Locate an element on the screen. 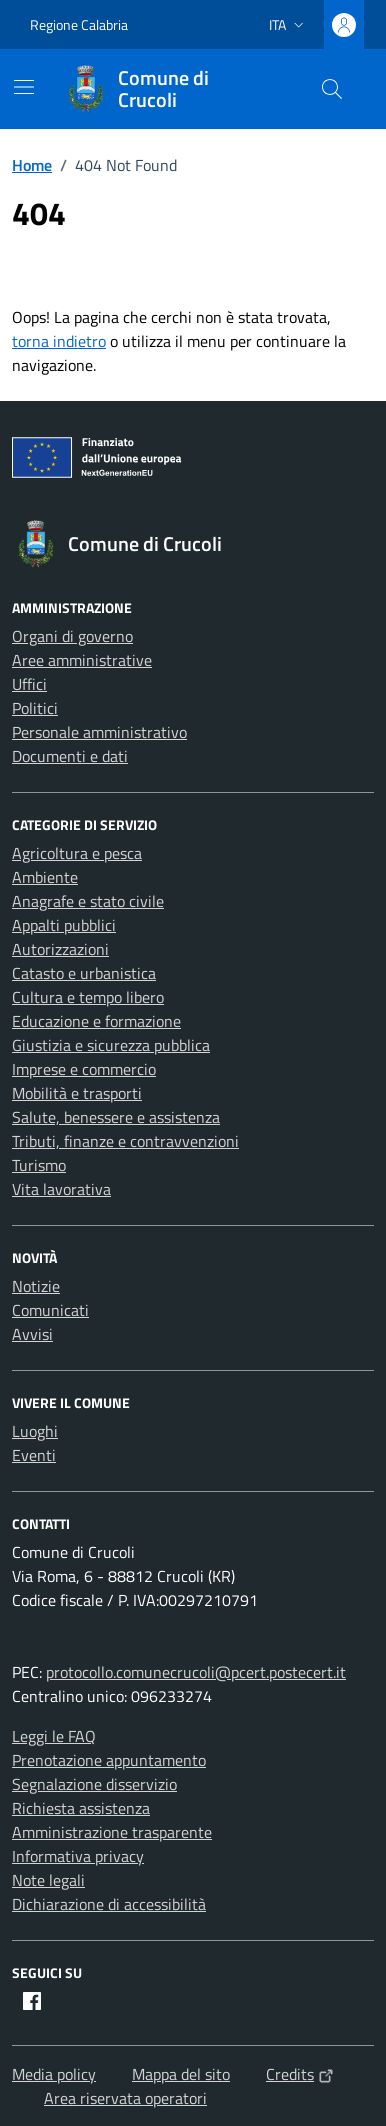  protocollo.comunecrucoli@pcert.postecert.it is located at coordinates (196, 1672).